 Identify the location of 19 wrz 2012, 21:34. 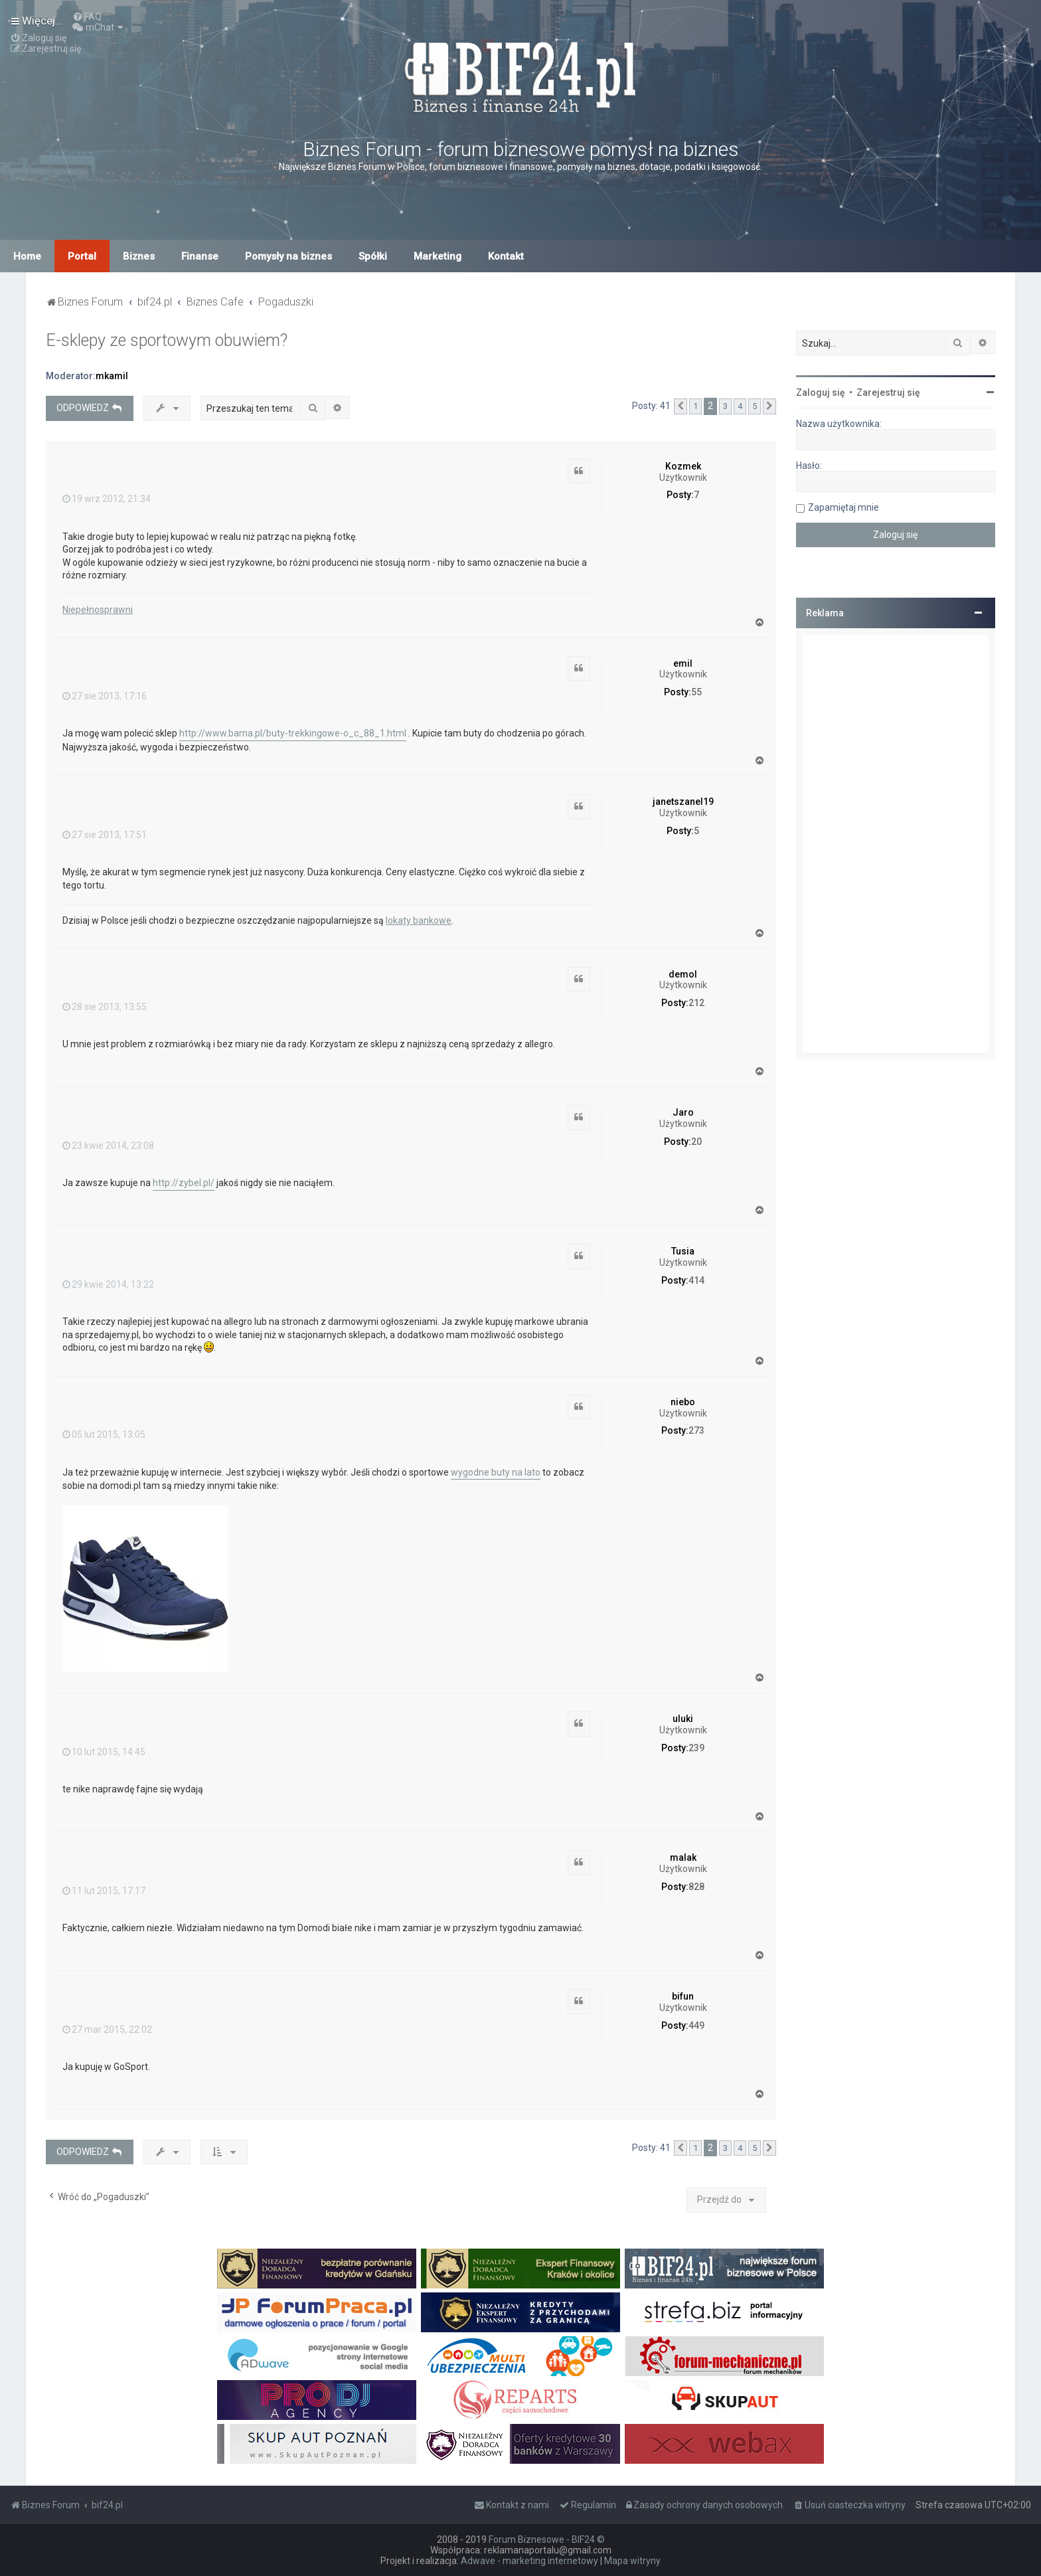
(106, 498).